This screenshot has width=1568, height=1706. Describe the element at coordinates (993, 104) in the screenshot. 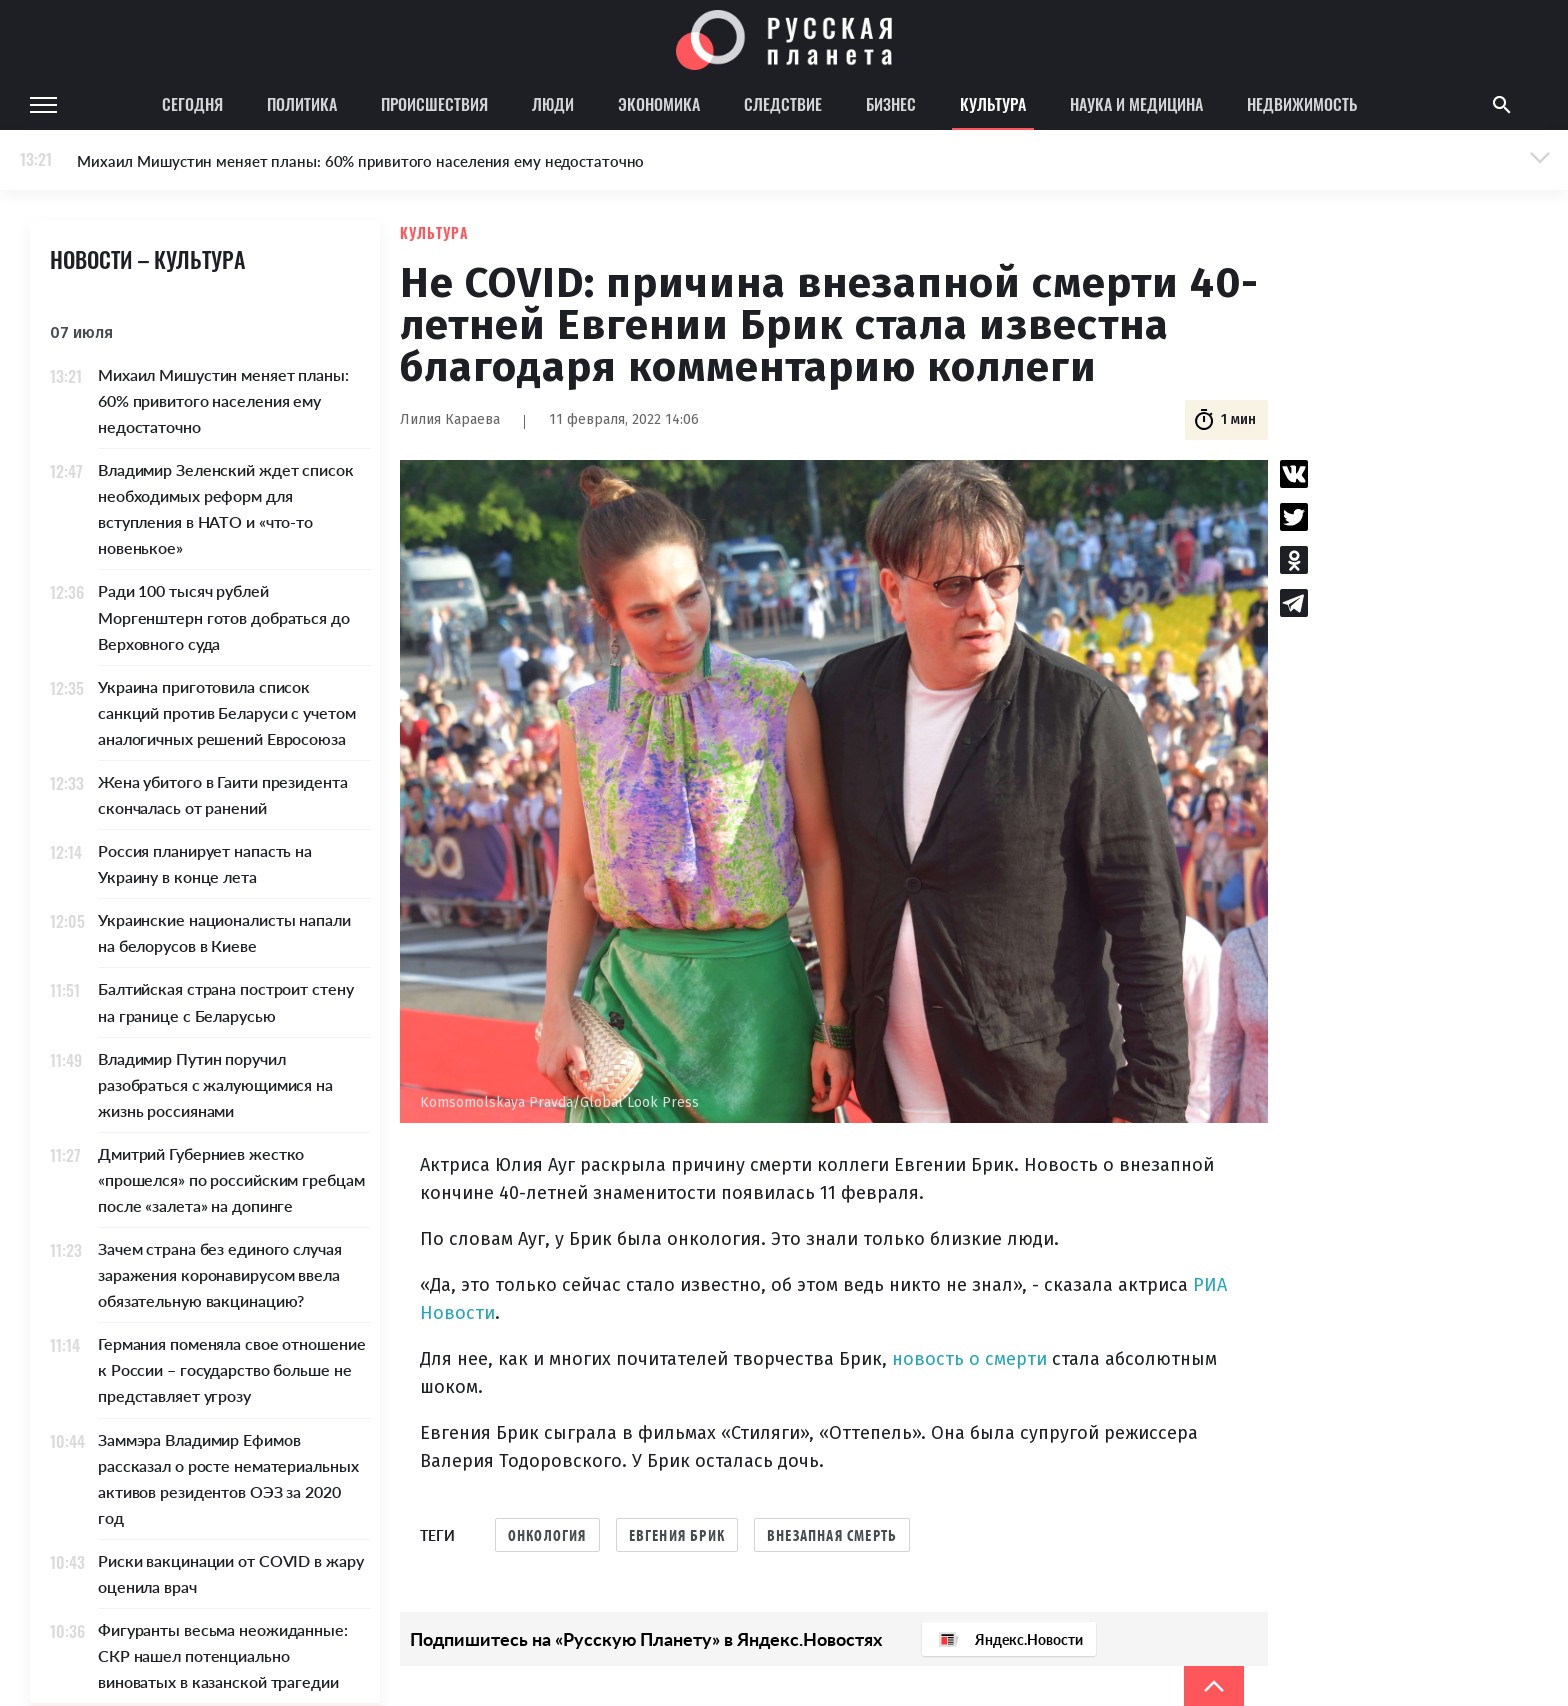

I see `Культура` at that location.